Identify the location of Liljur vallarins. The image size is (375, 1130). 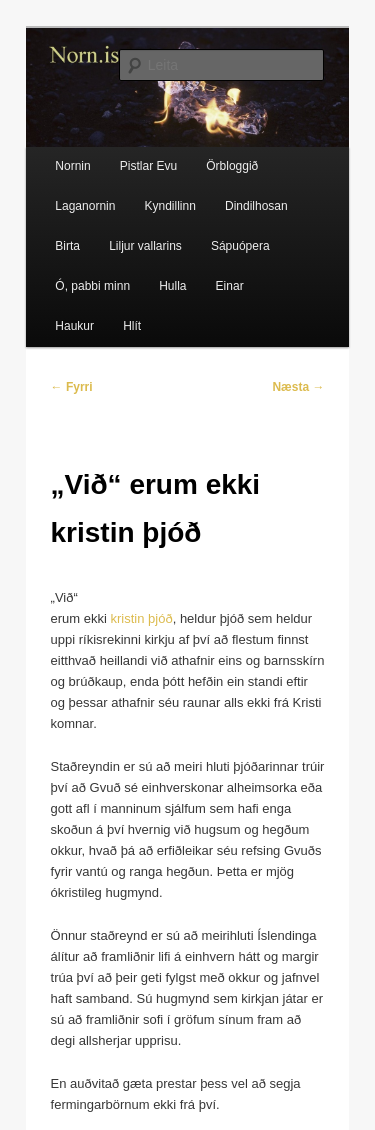
(145, 246).